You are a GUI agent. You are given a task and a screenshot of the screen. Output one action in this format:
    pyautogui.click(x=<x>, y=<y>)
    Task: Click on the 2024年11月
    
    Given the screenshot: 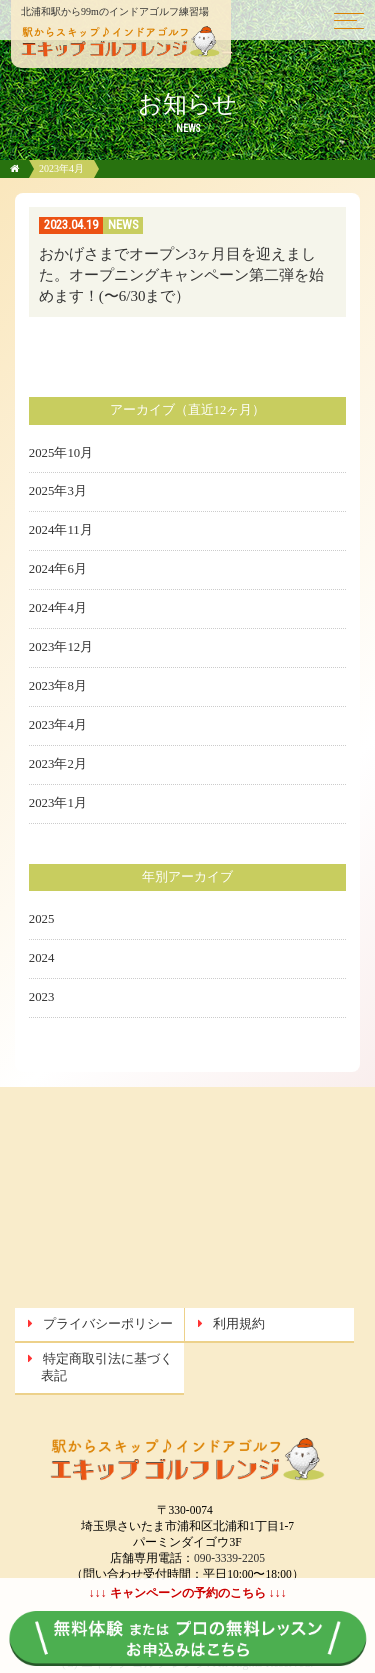 What is the action you would take?
    pyautogui.click(x=61, y=530)
    